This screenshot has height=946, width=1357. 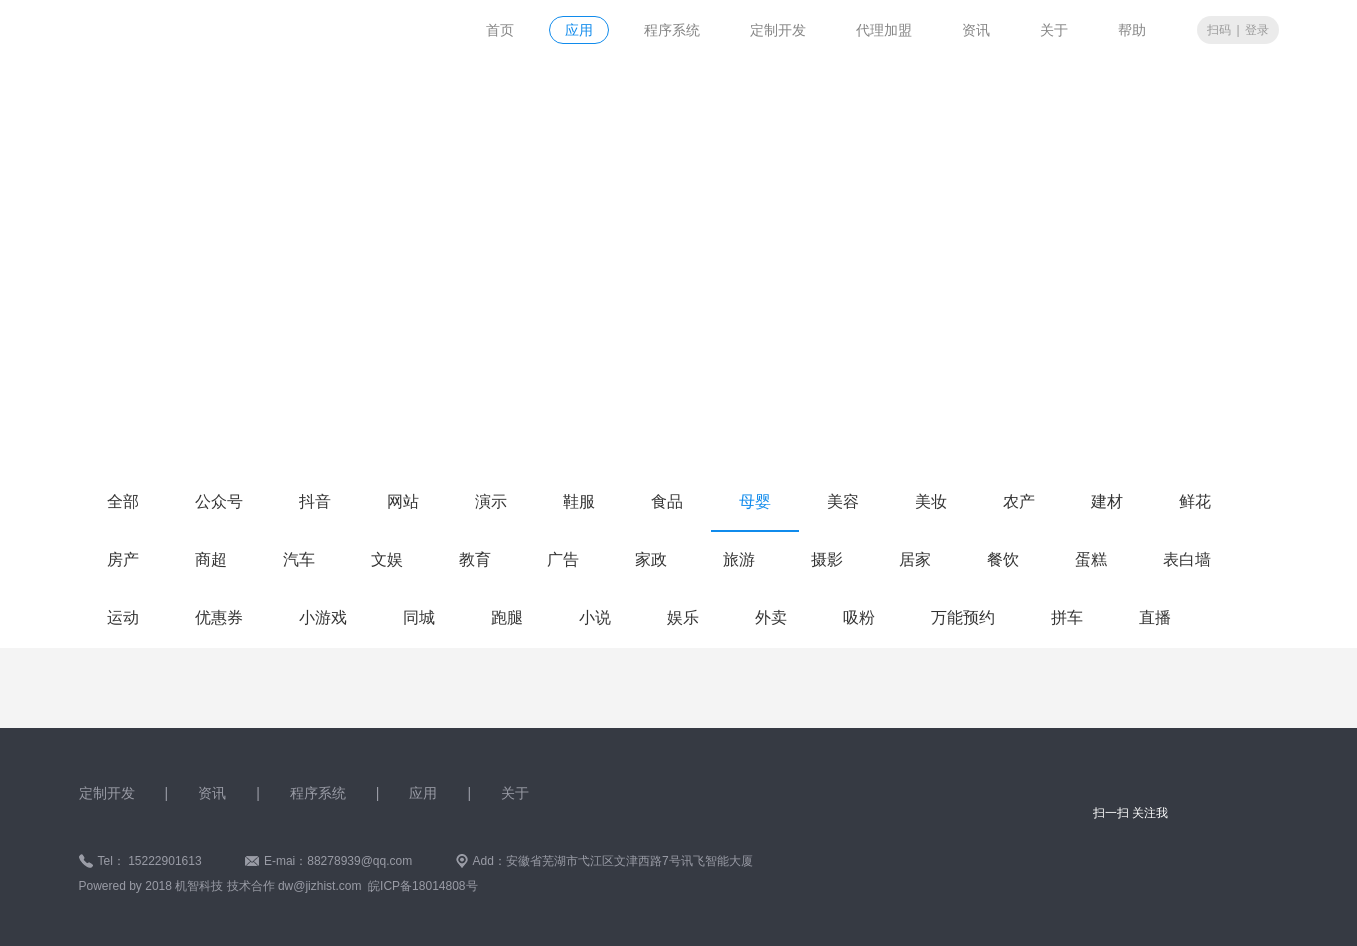 I want to click on 表白墙, so click(x=1187, y=559).